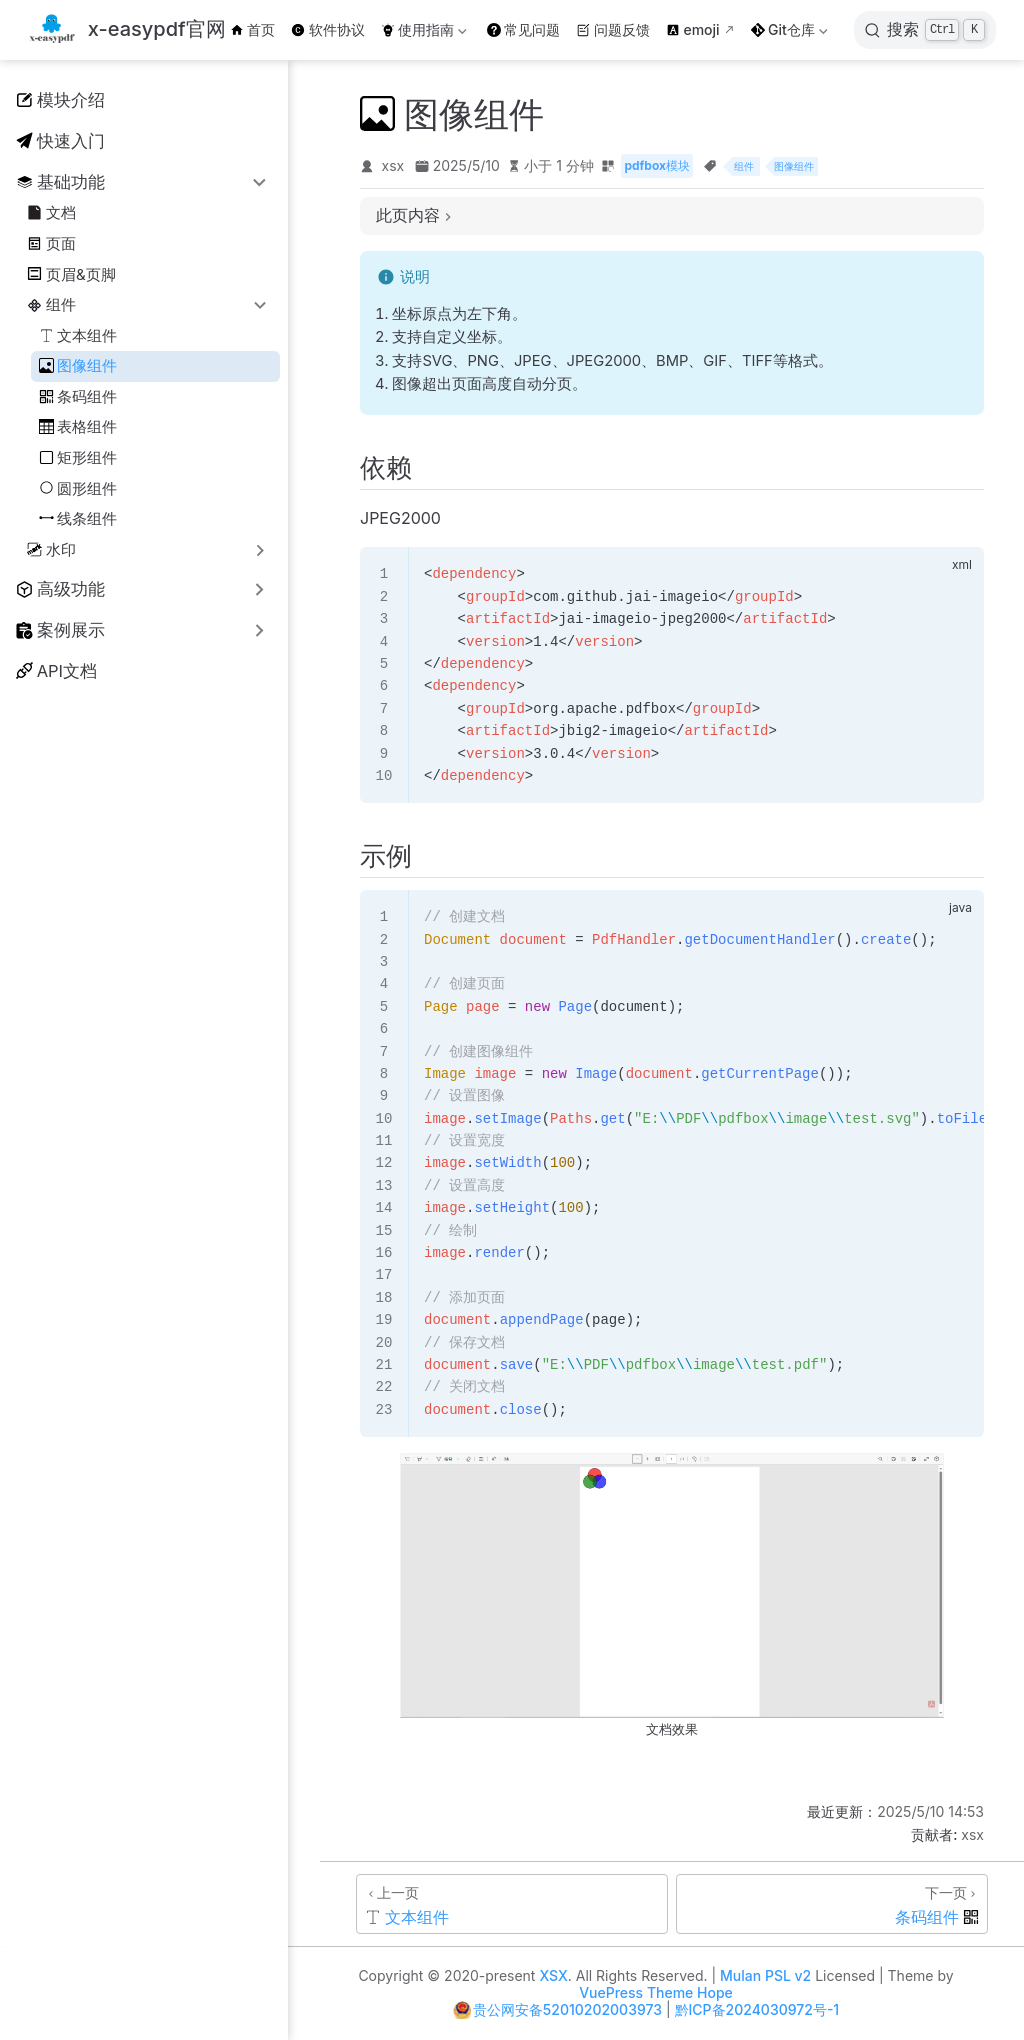 The width and height of the screenshot is (1024, 2040). I want to click on 黔ICP备2024030972号-1, so click(757, 2009).